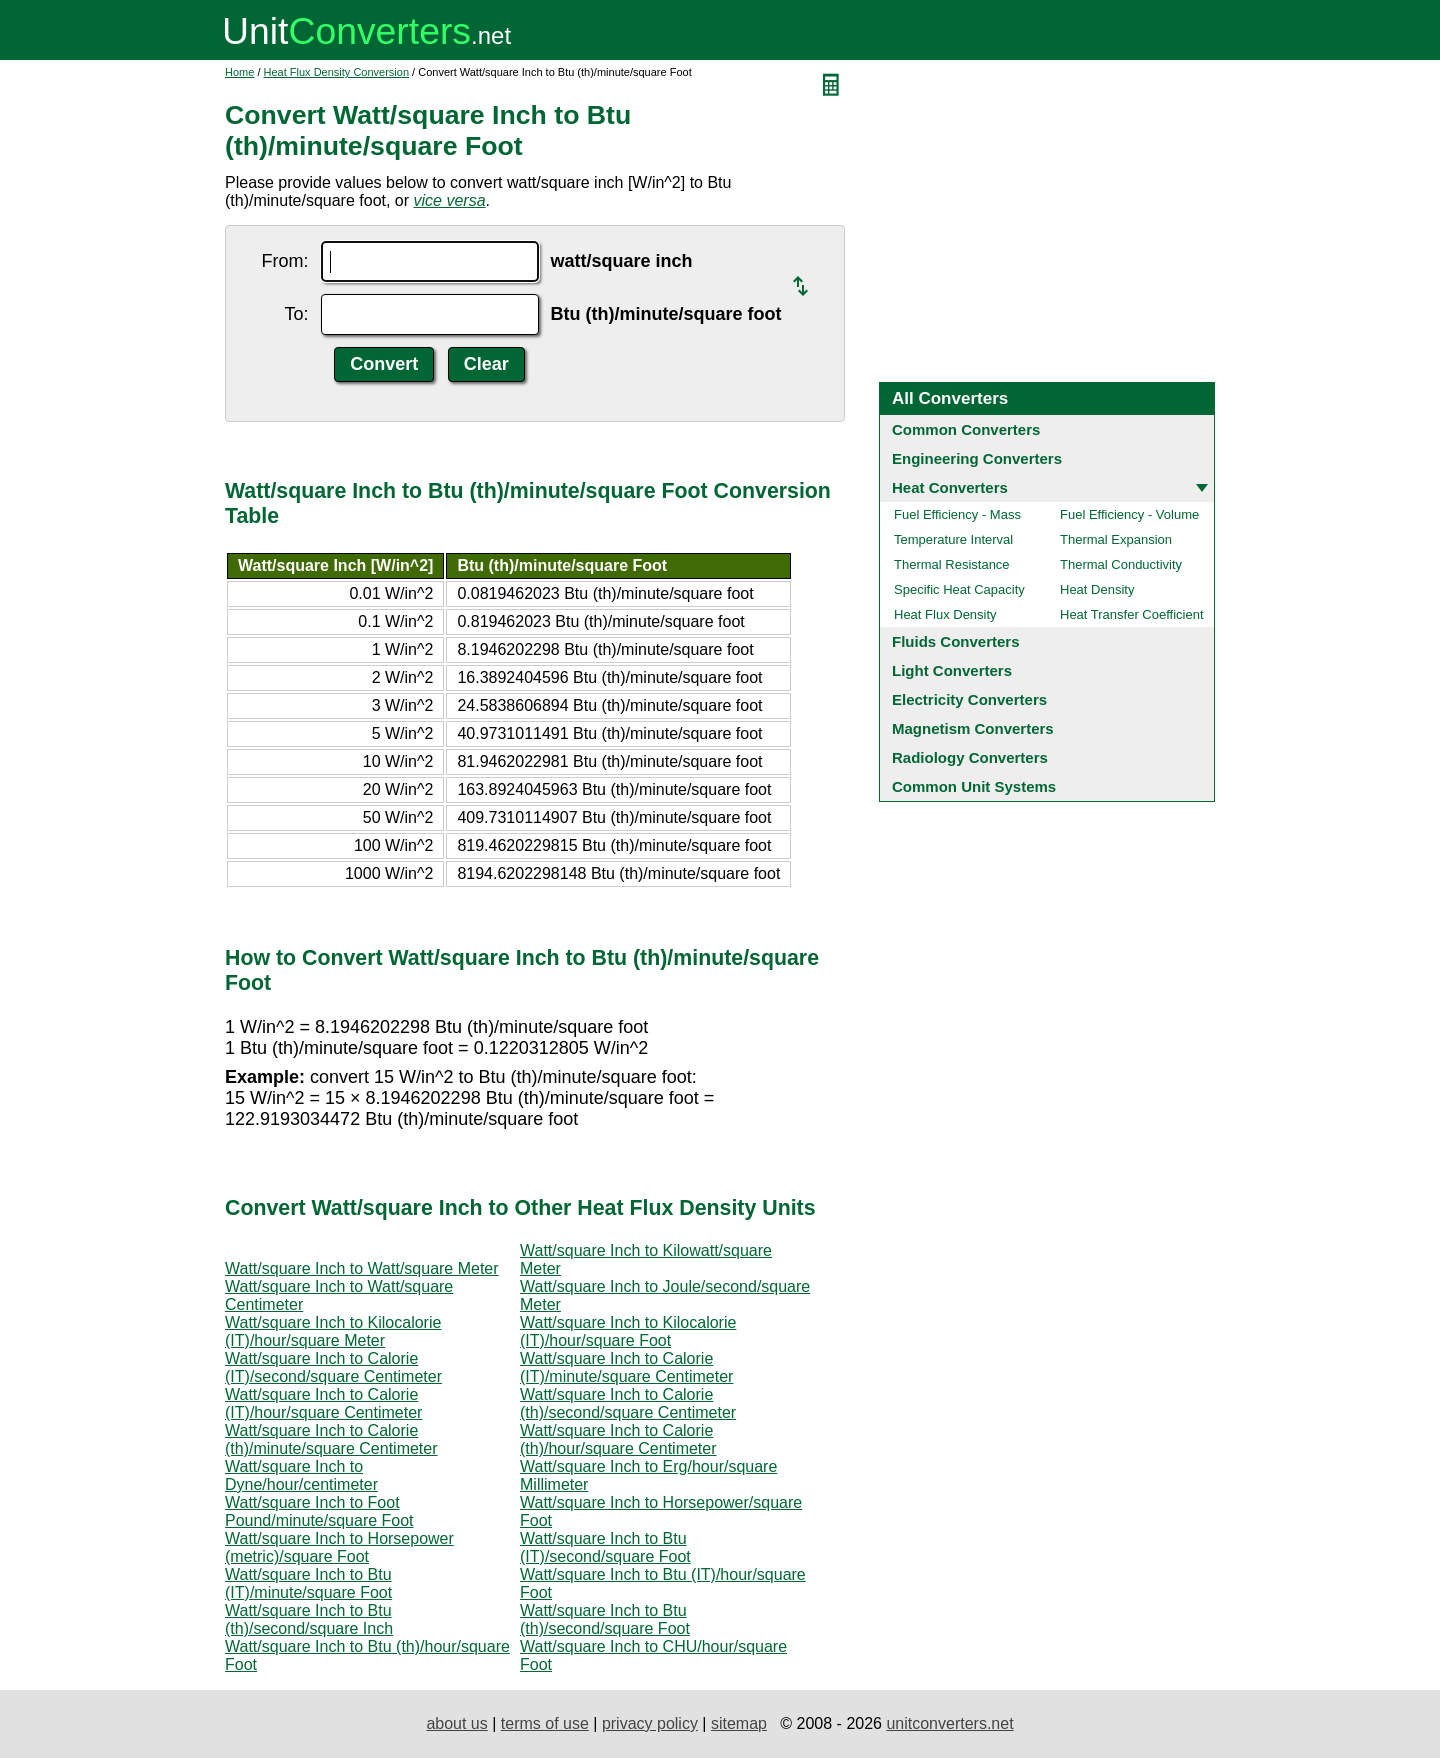 The width and height of the screenshot is (1440, 1758). Describe the element at coordinates (952, 670) in the screenshot. I see `Light Converters` at that location.